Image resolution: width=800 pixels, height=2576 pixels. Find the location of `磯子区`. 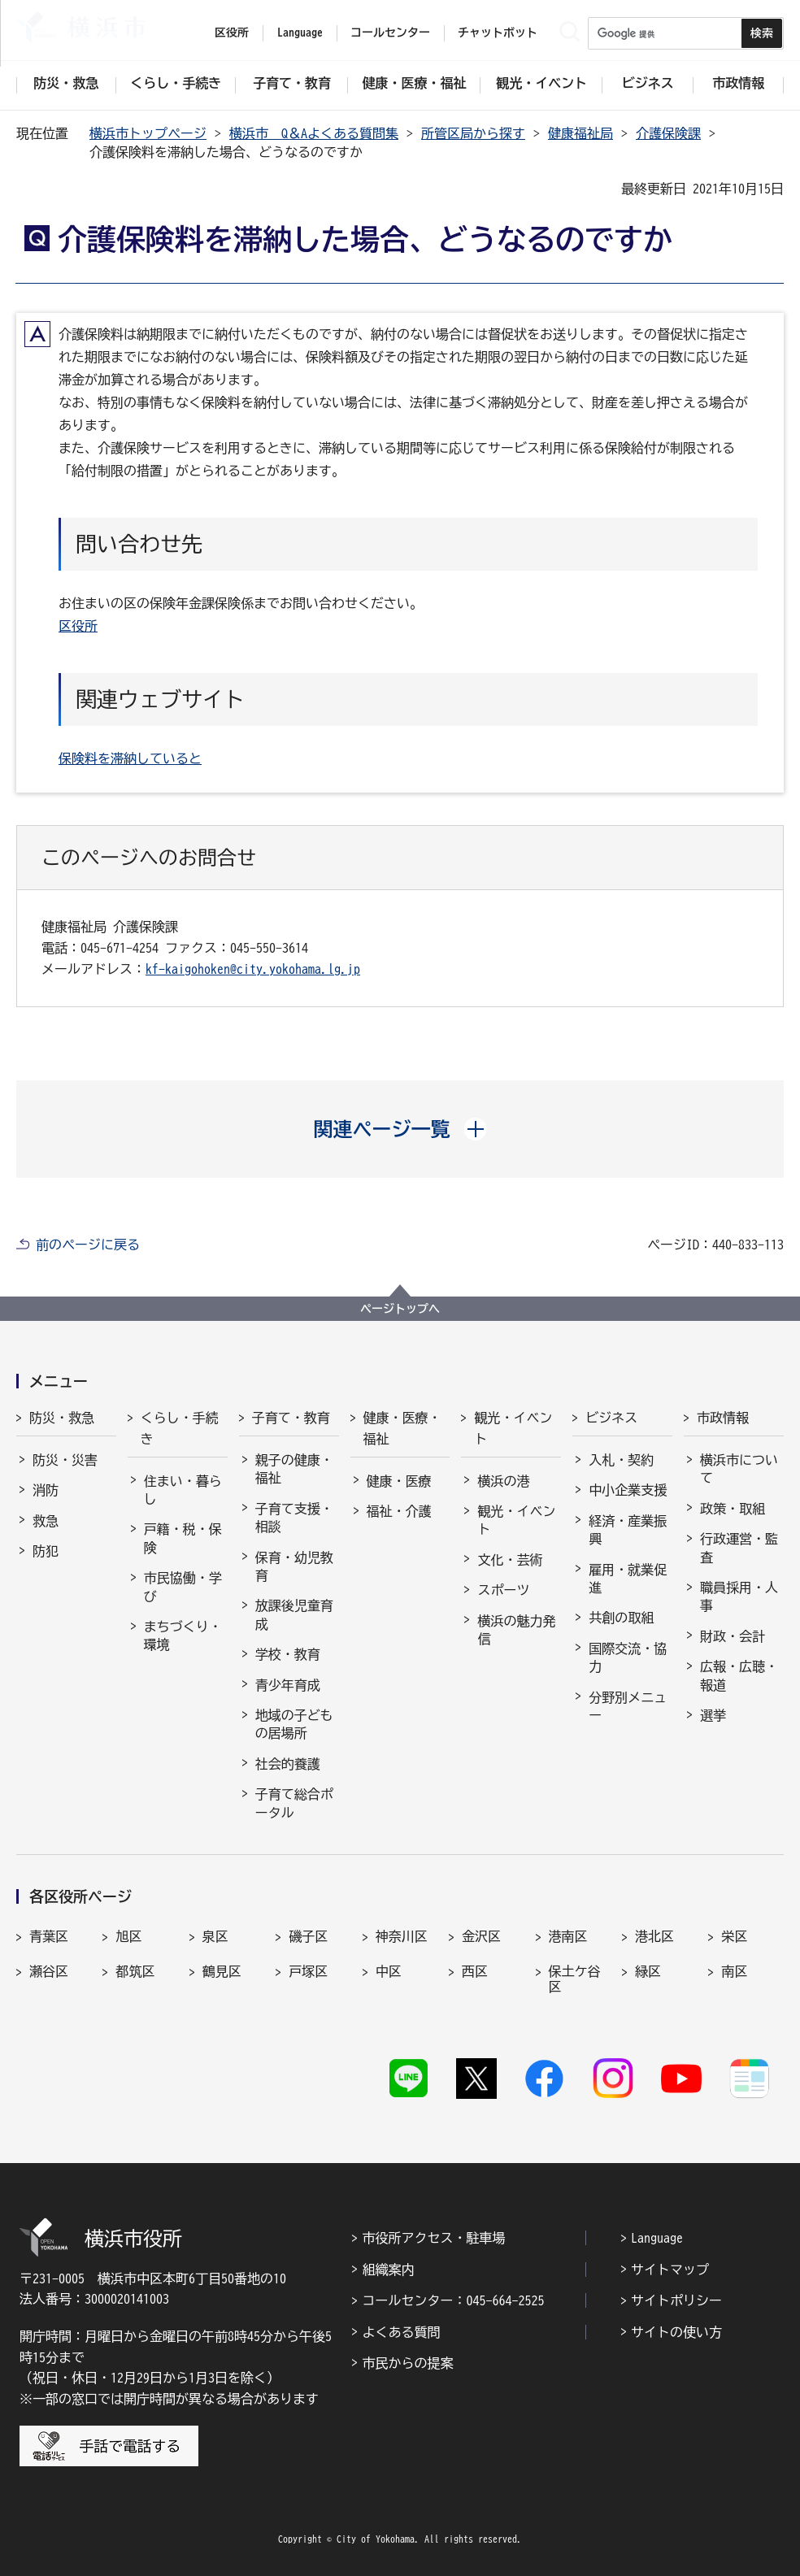

磯子区 is located at coordinates (308, 1936).